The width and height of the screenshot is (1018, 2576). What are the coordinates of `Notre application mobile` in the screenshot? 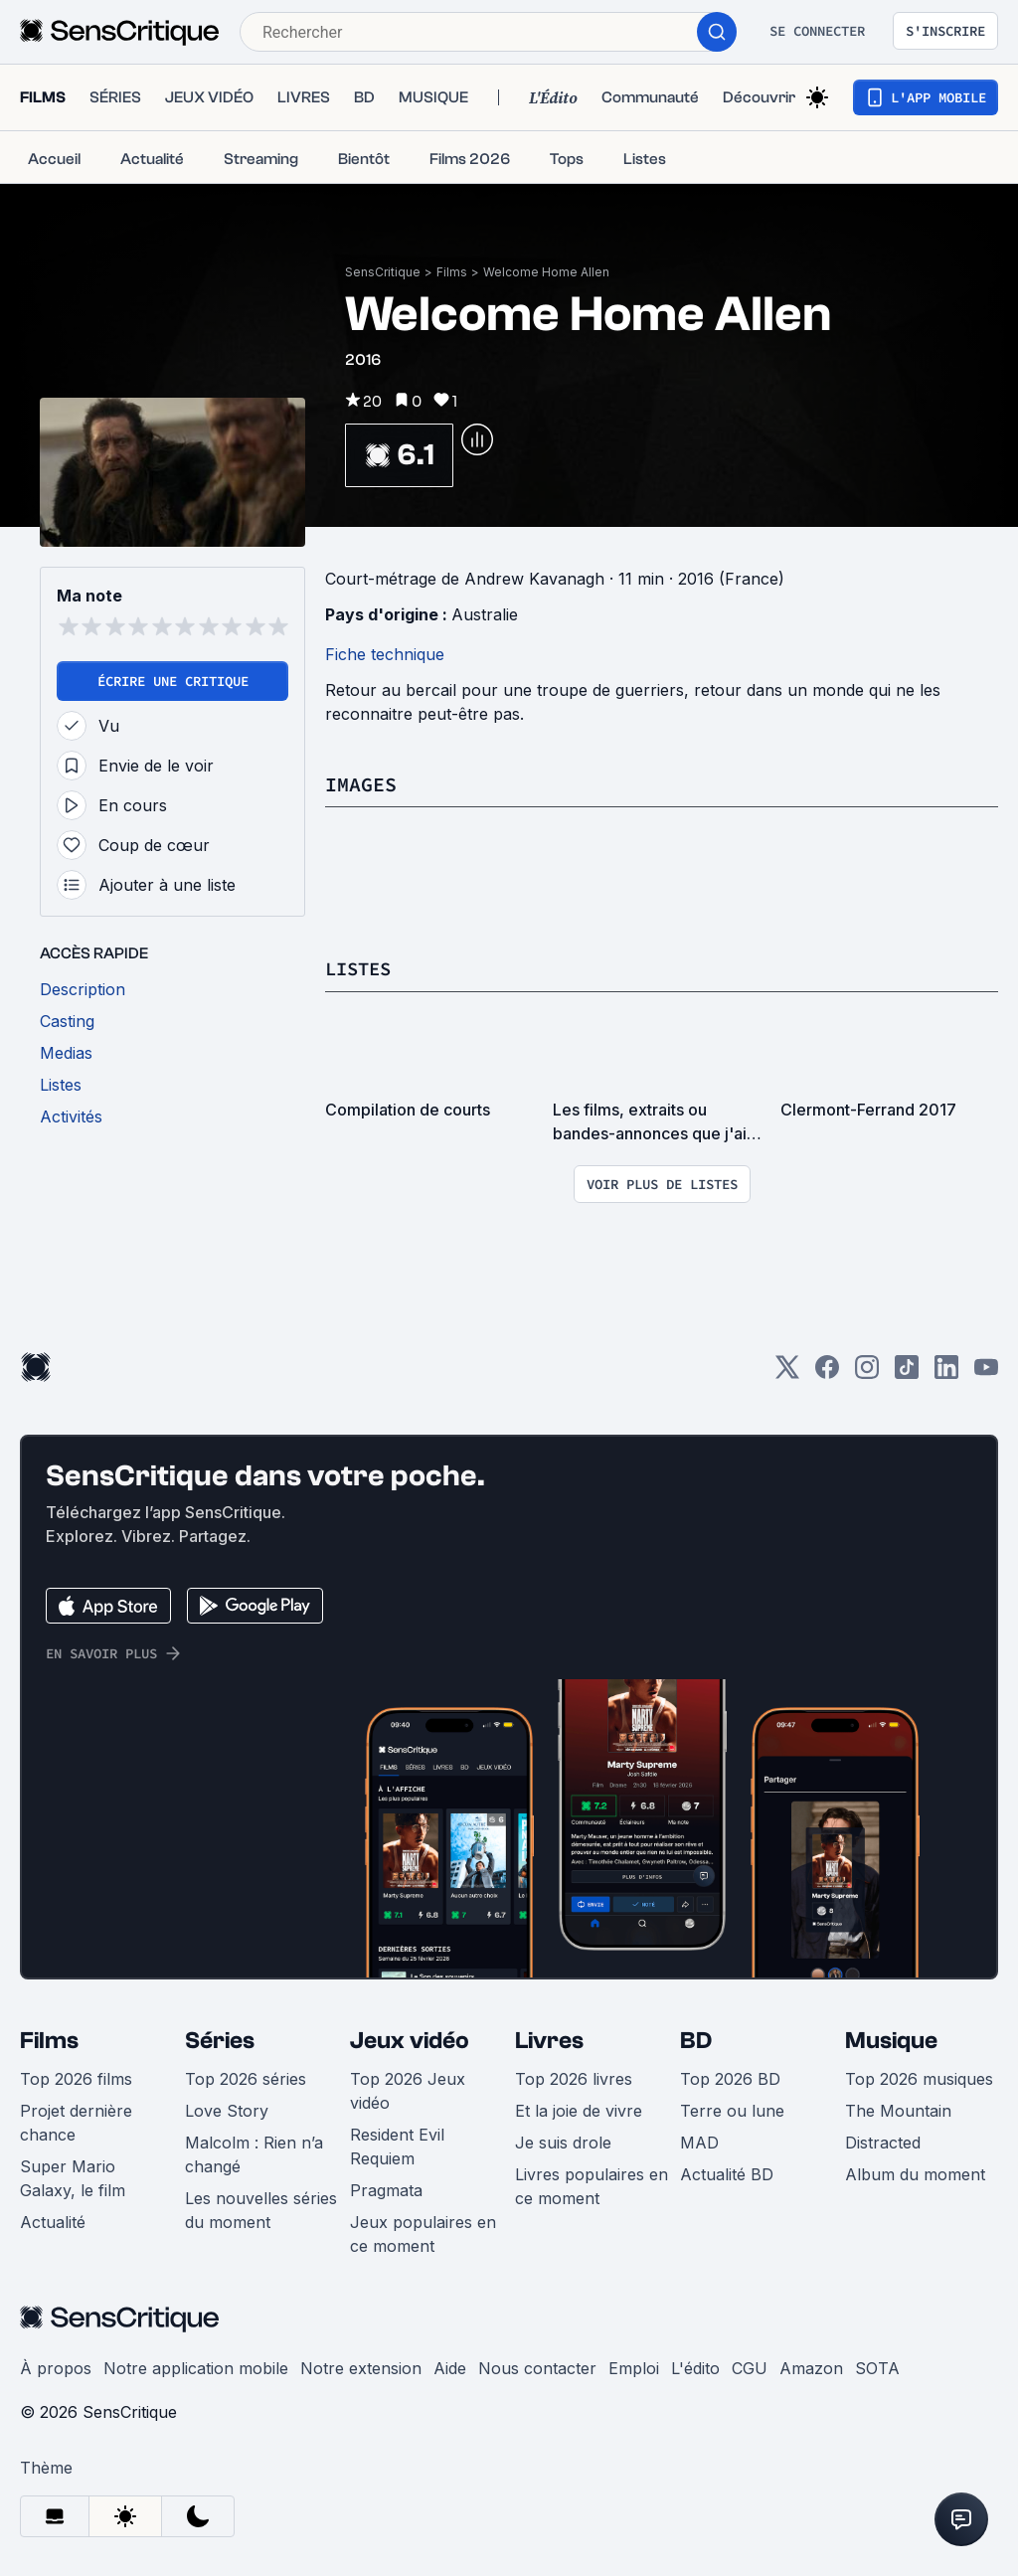 It's located at (195, 2367).